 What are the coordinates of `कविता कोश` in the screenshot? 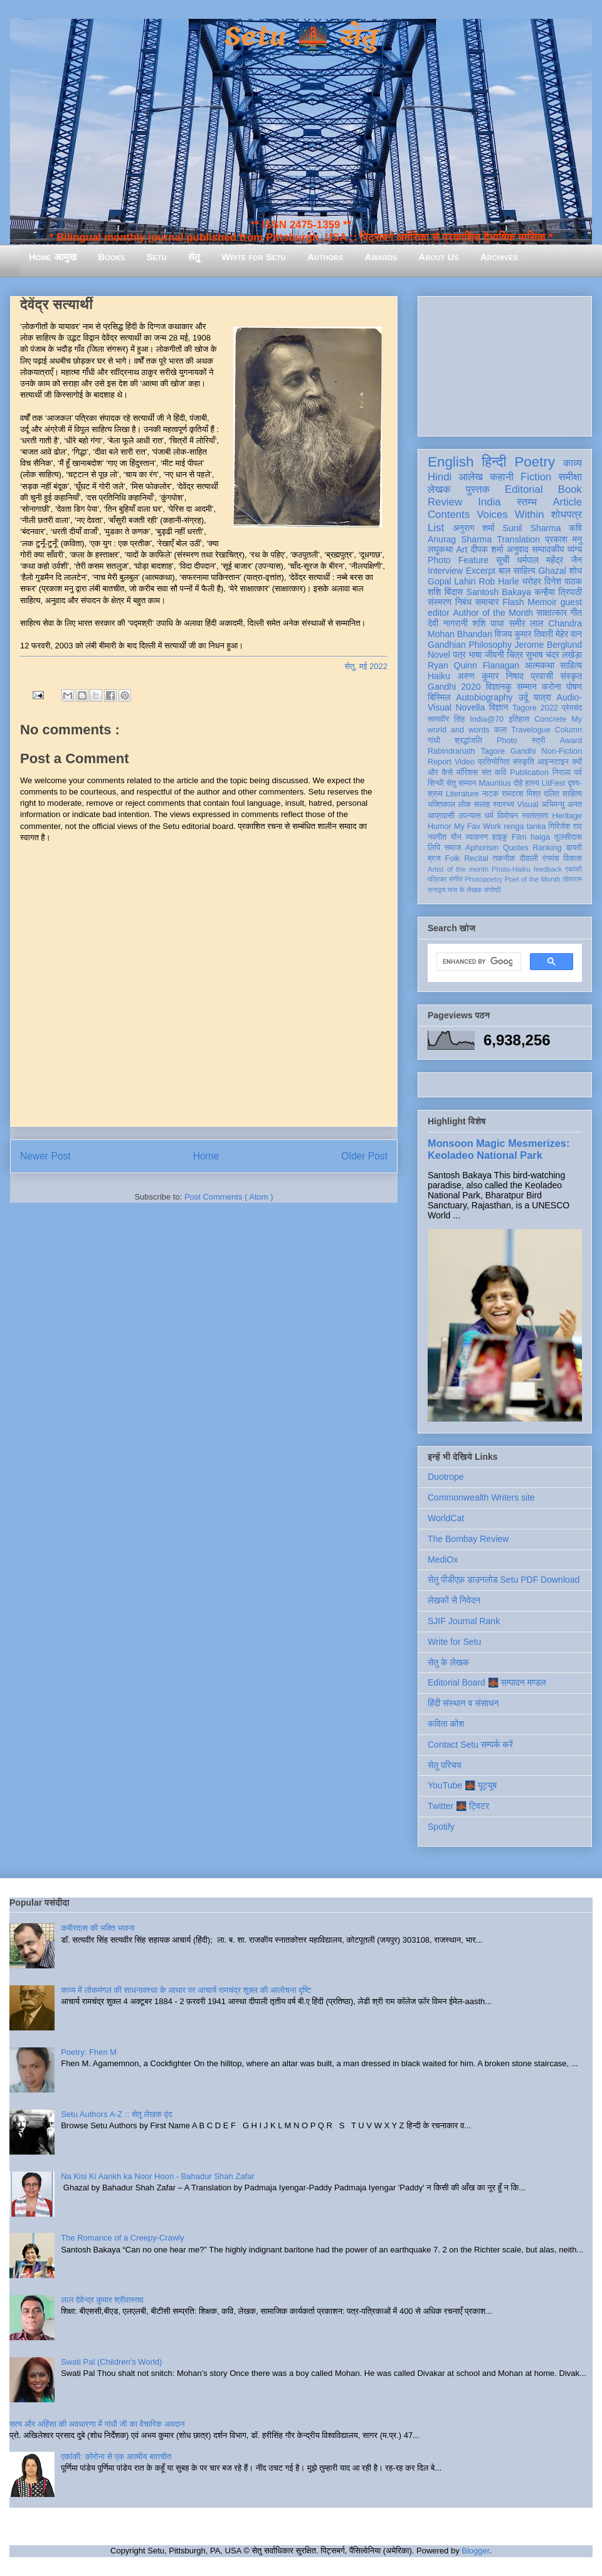 It's located at (446, 1724).